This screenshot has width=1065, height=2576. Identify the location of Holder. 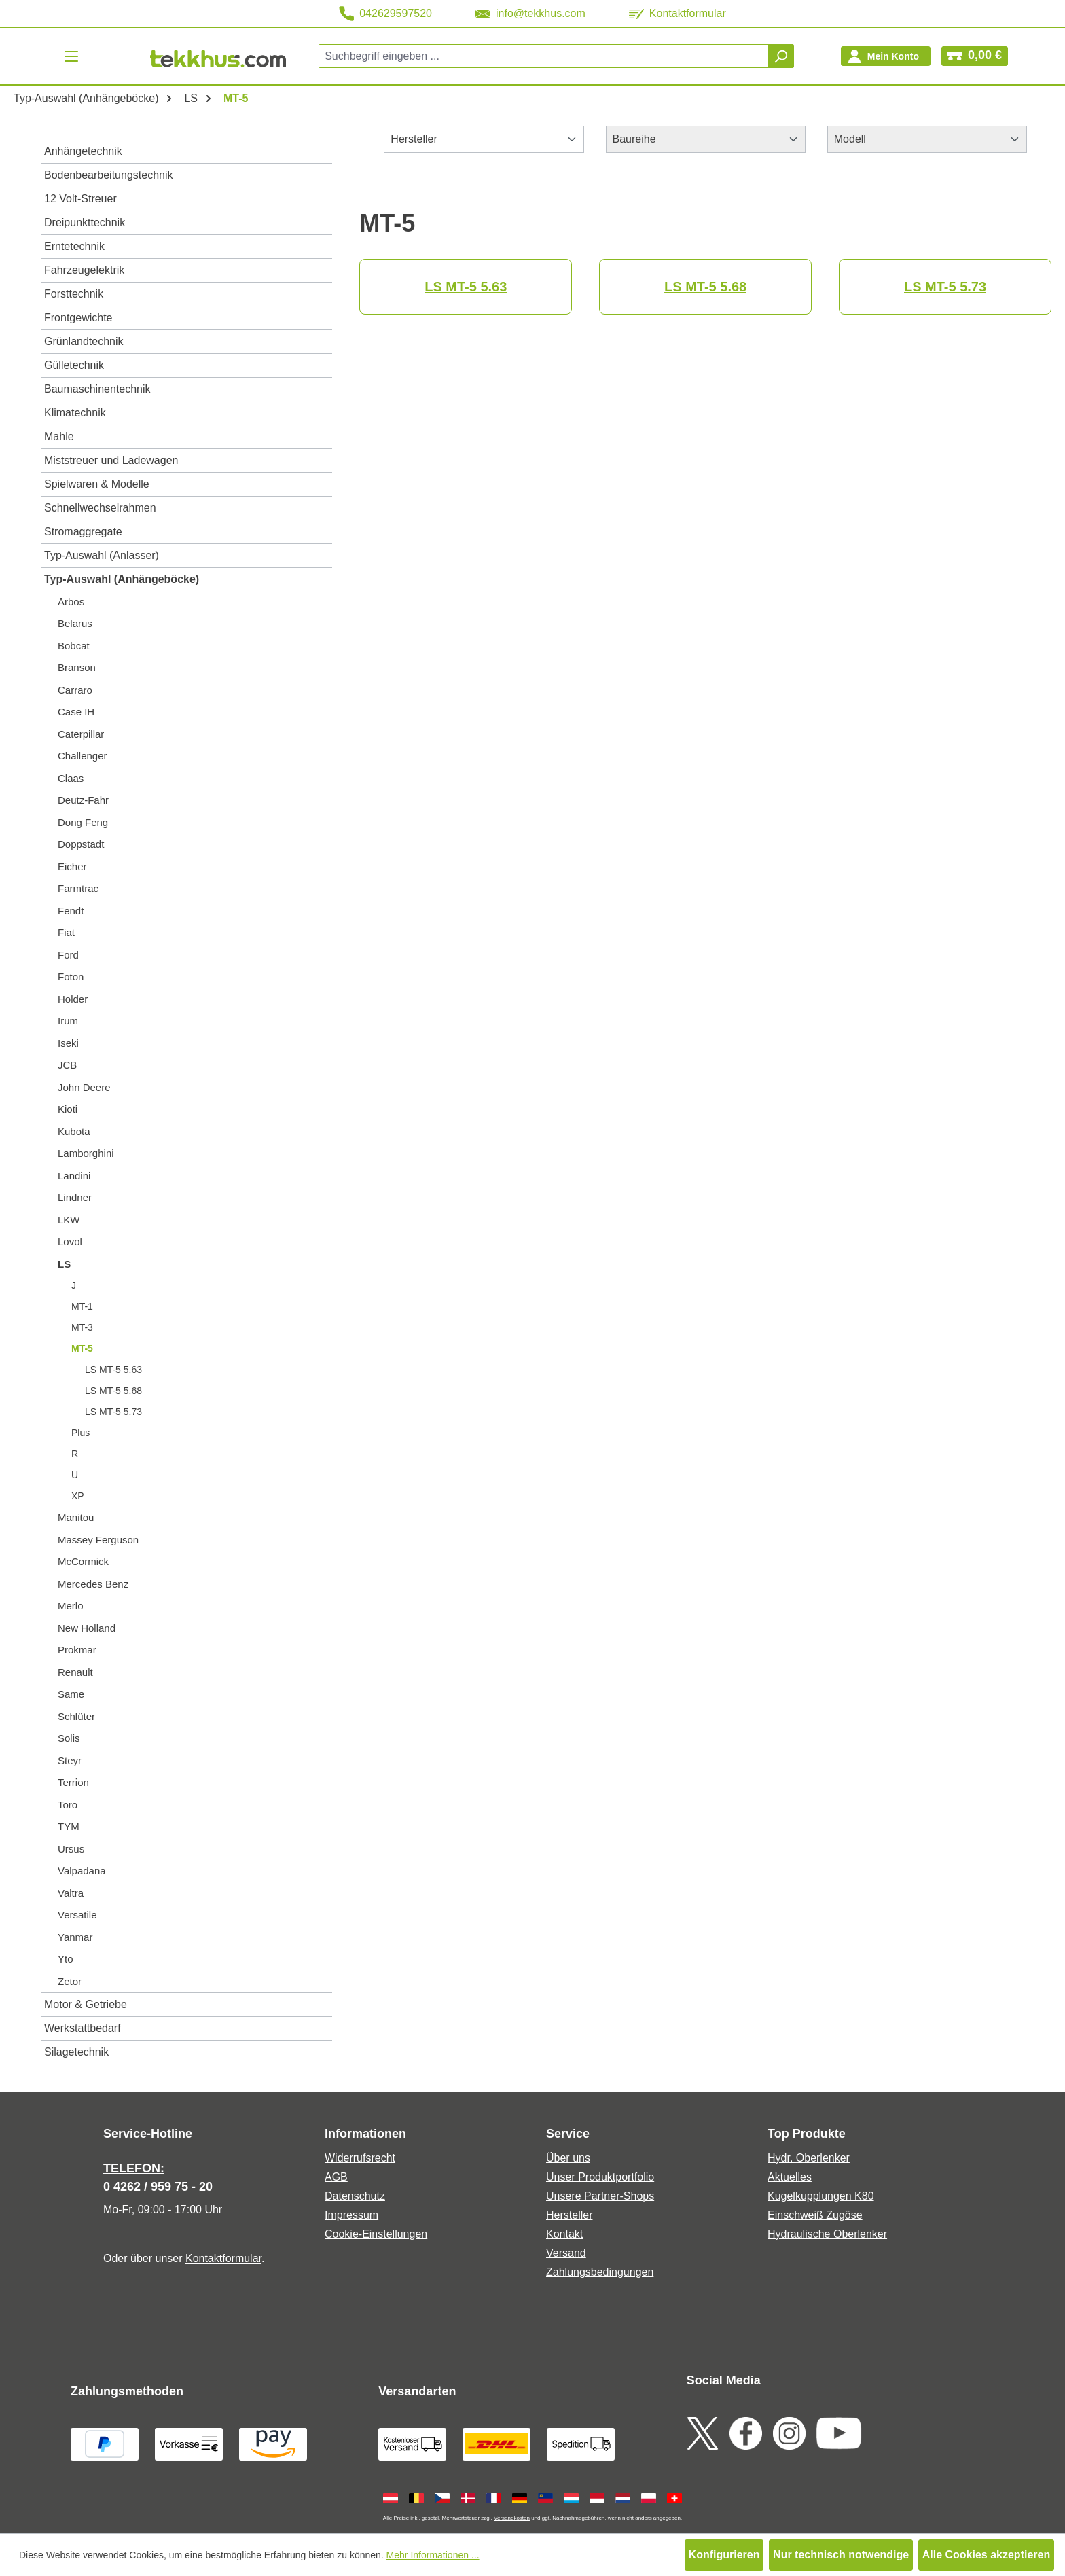
(73, 999).